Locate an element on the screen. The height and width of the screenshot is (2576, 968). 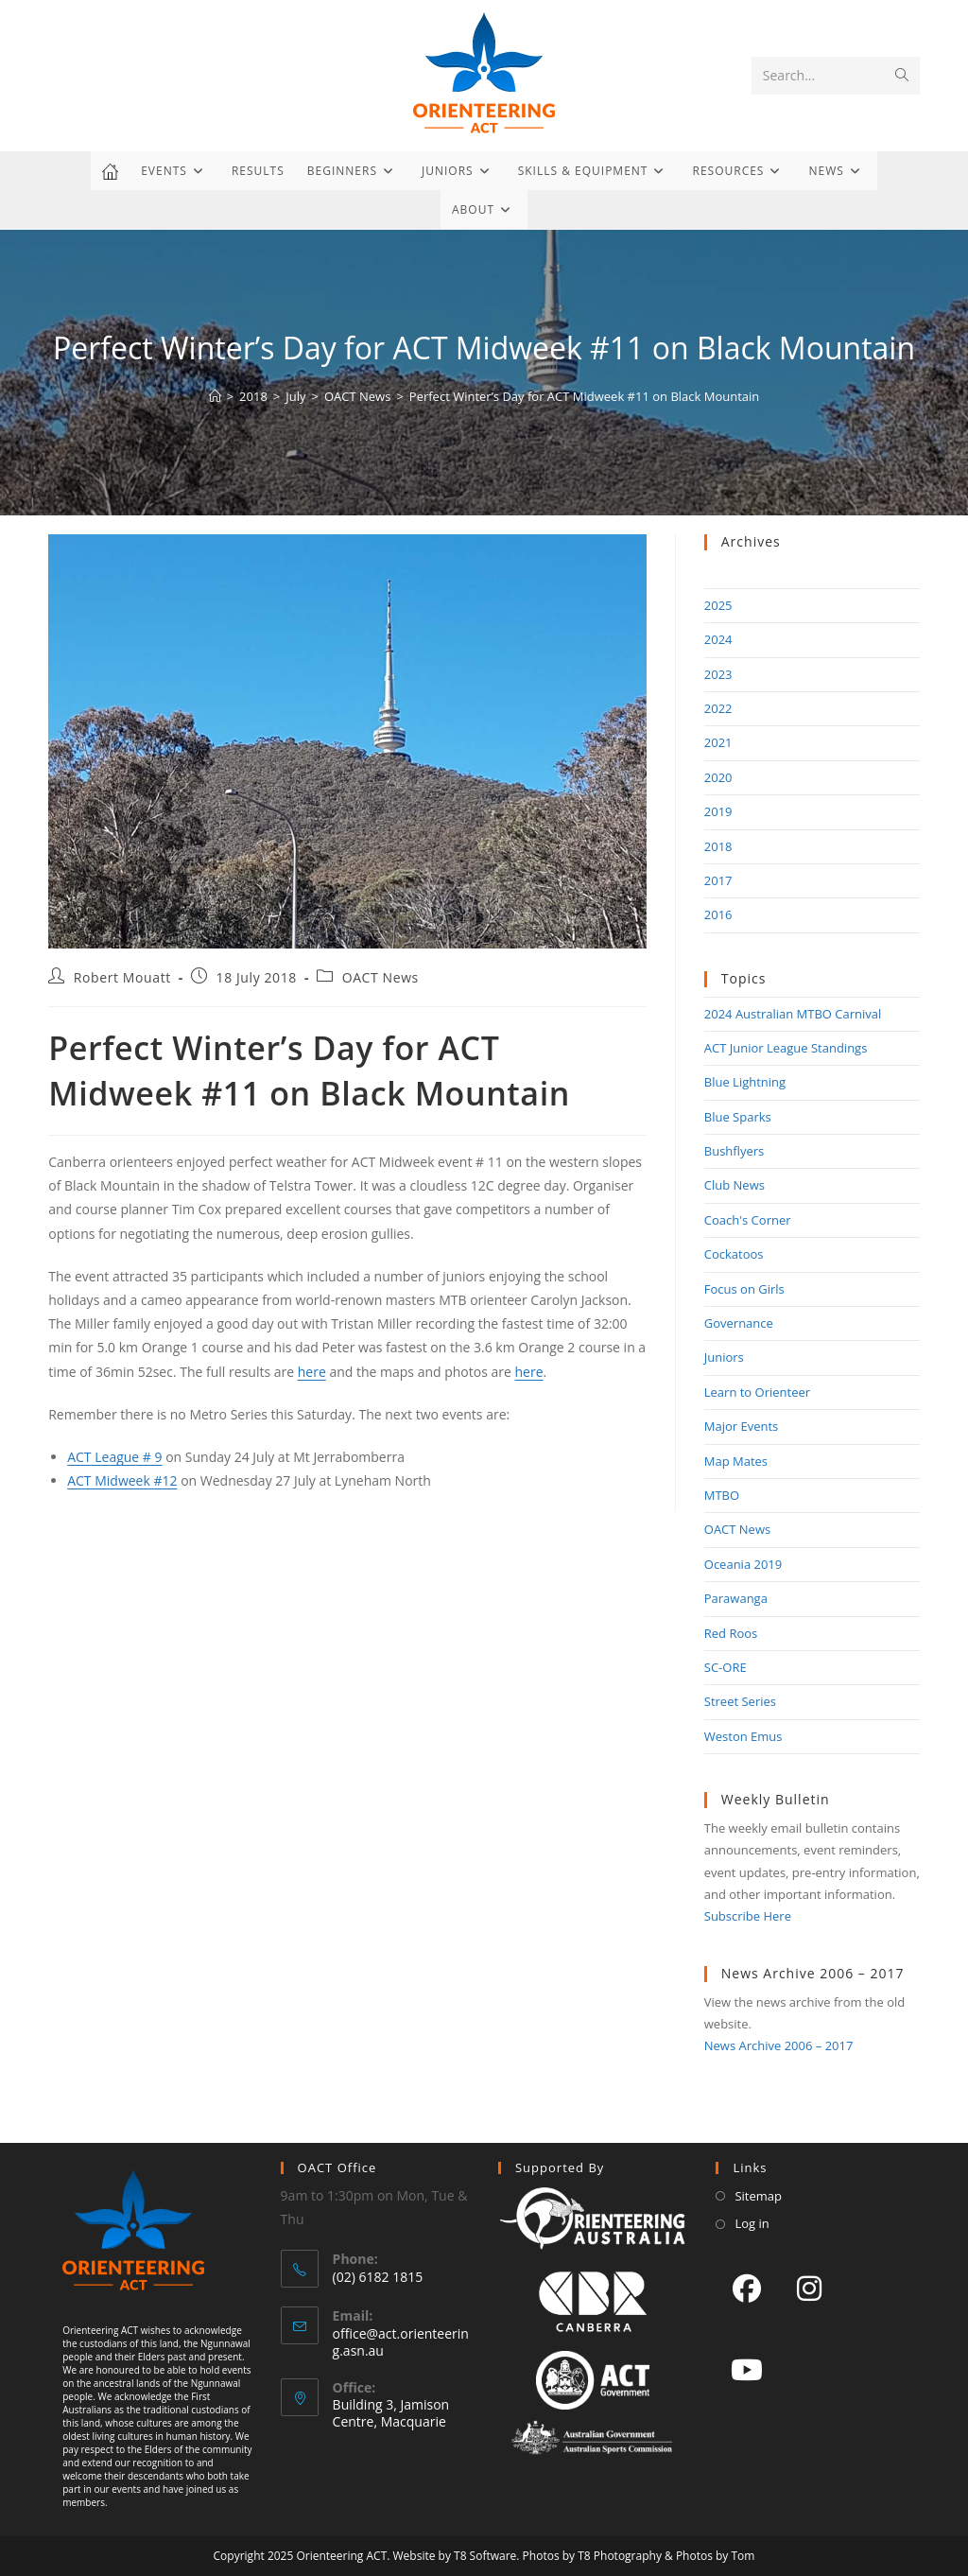
Red Roos is located at coordinates (731, 1633).